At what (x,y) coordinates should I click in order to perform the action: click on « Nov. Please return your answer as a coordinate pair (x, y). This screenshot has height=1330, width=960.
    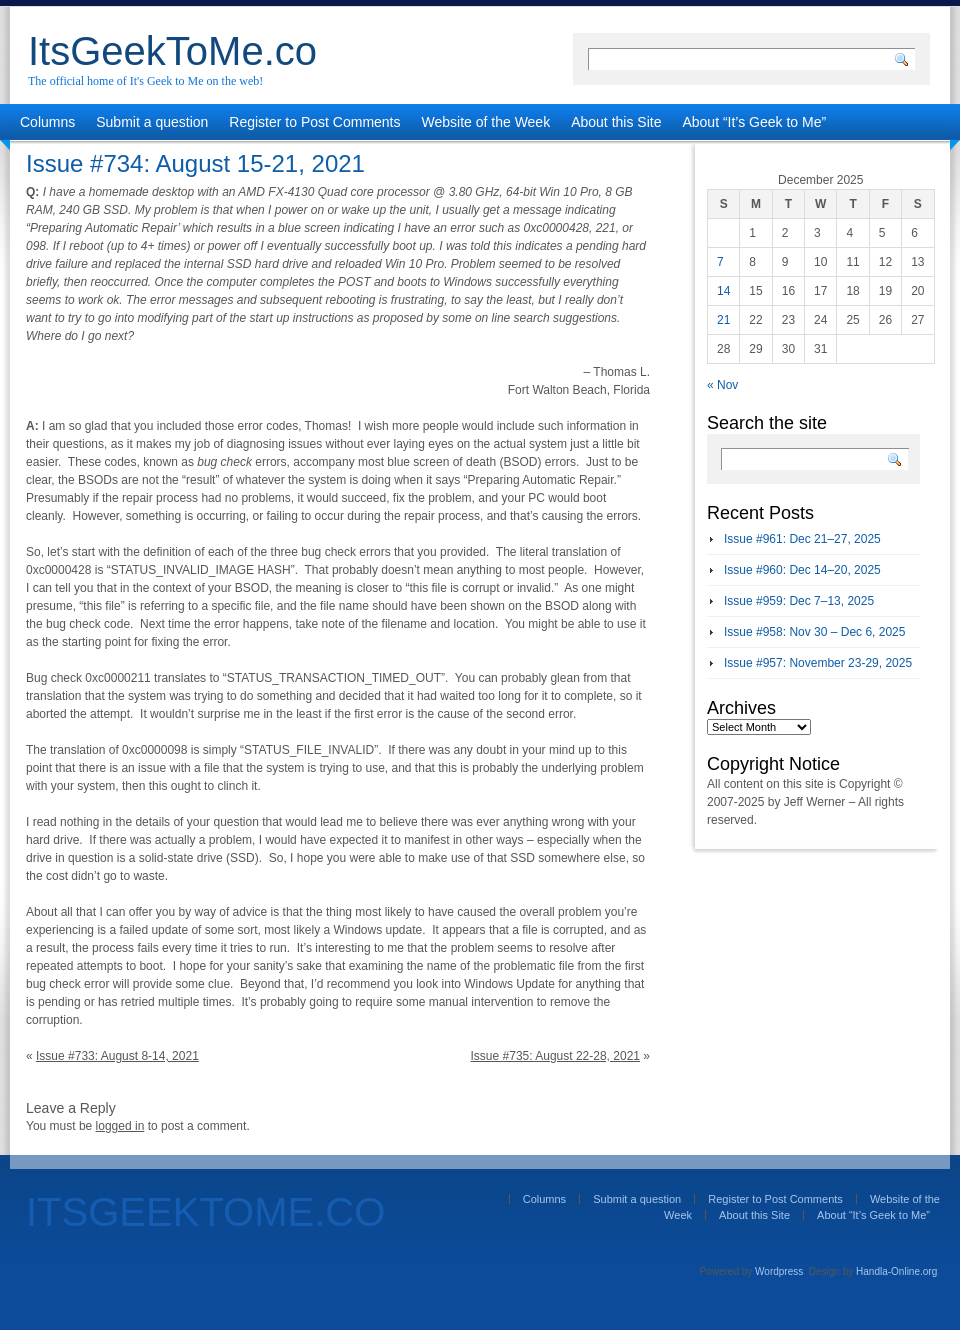
    Looking at the image, I should click on (722, 385).